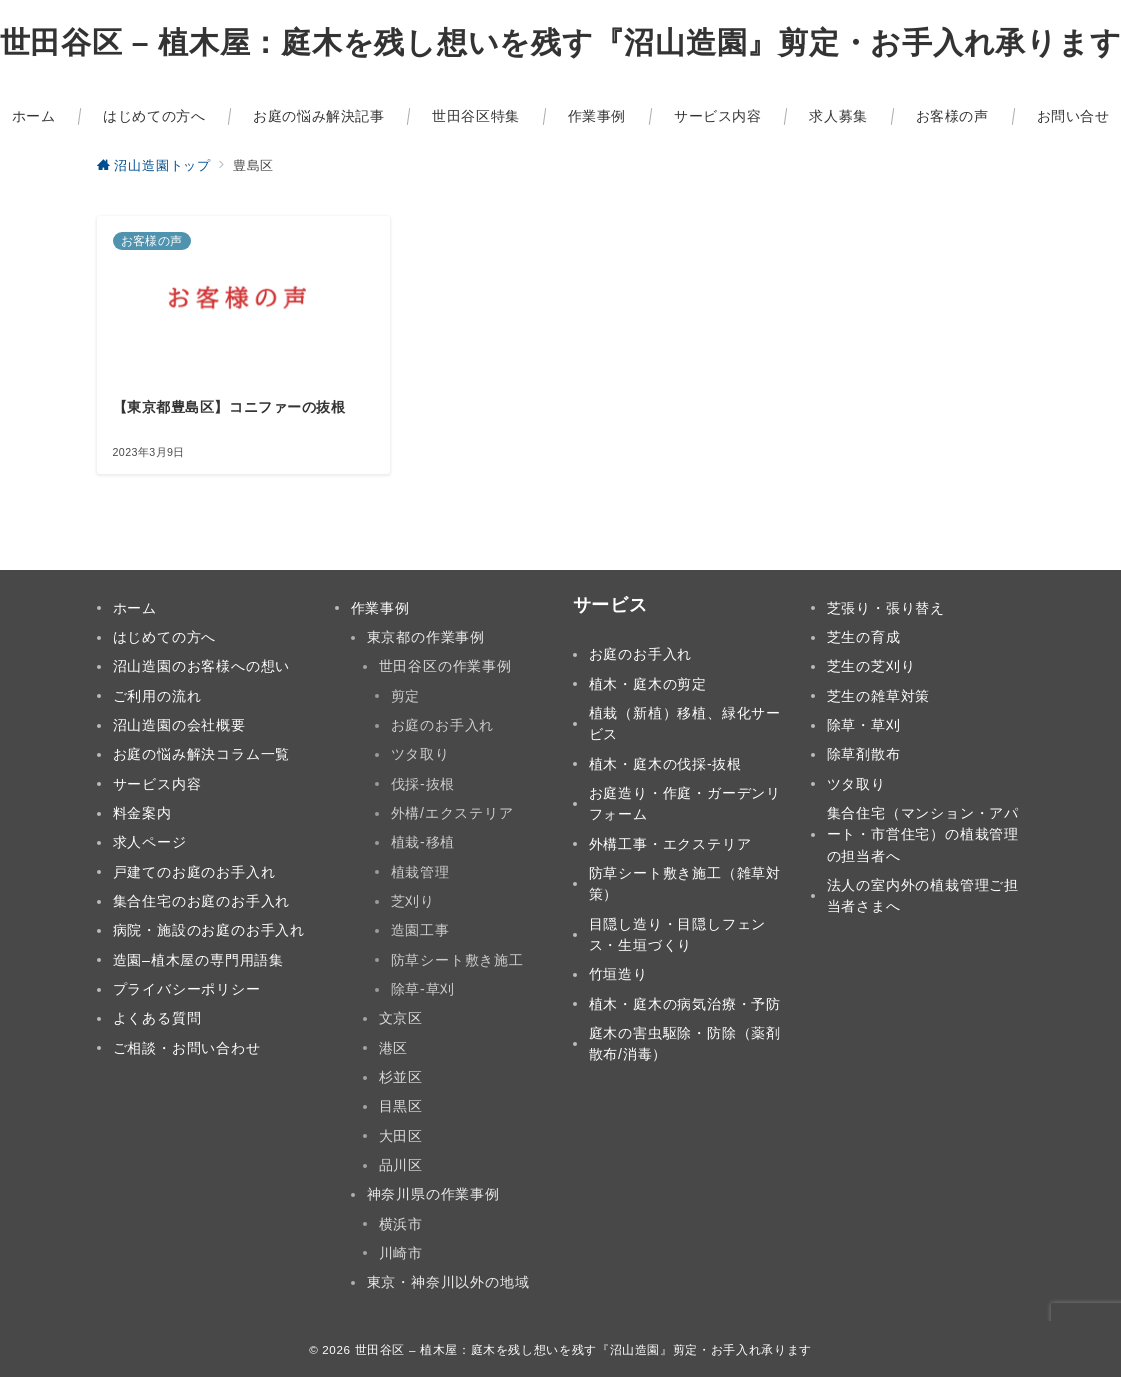 This screenshot has width=1121, height=1377. Describe the element at coordinates (401, 1106) in the screenshot. I see `目黒区` at that location.